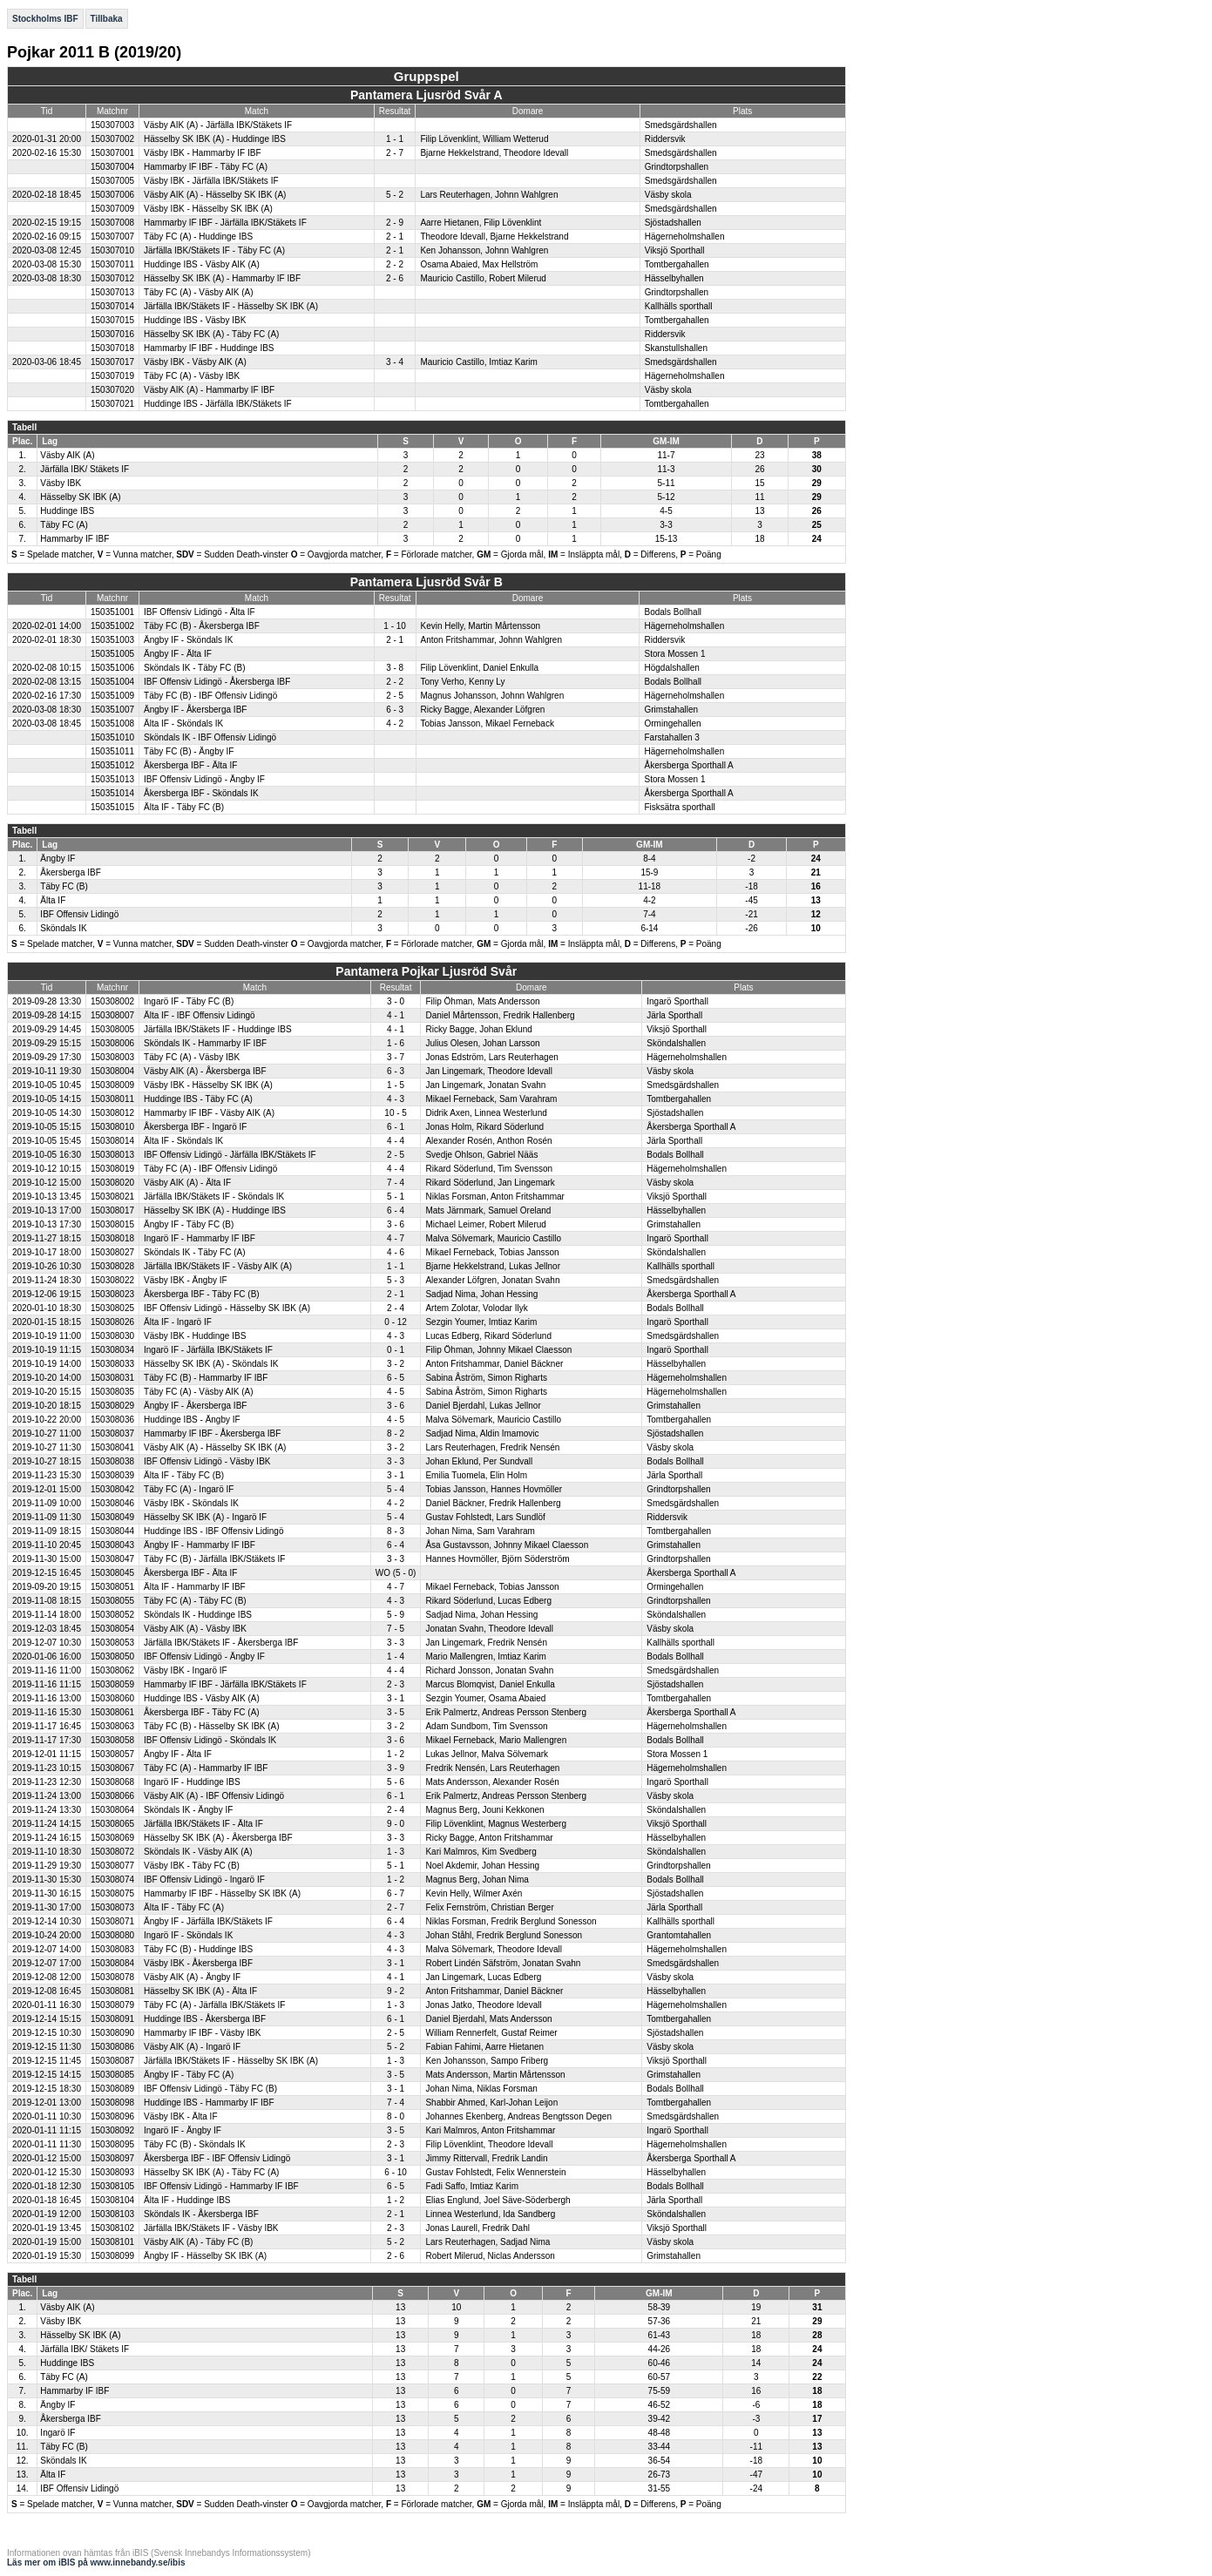 The image size is (1212, 2576). Describe the element at coordinates (112, 626) in the screenshot. I see `150351002` at that location.